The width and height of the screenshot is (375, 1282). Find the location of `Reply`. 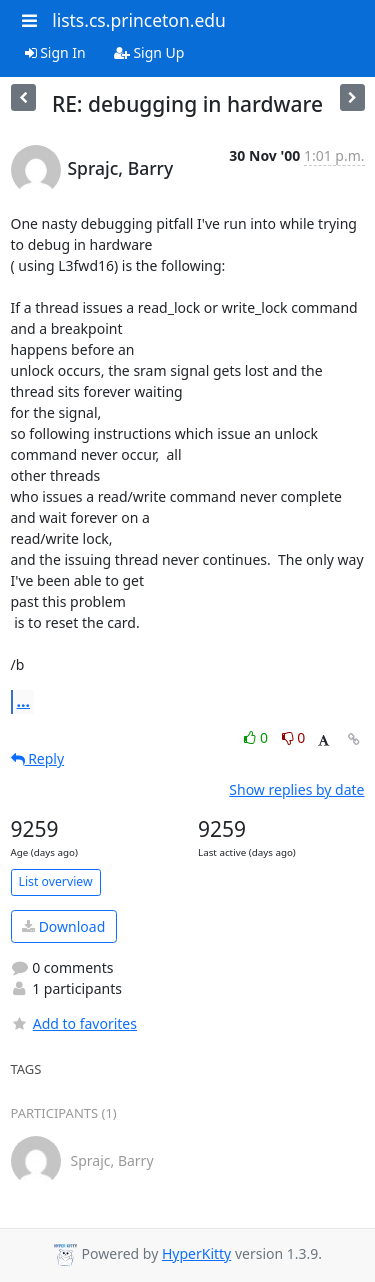

Reply is located at coordinates (38, 758).